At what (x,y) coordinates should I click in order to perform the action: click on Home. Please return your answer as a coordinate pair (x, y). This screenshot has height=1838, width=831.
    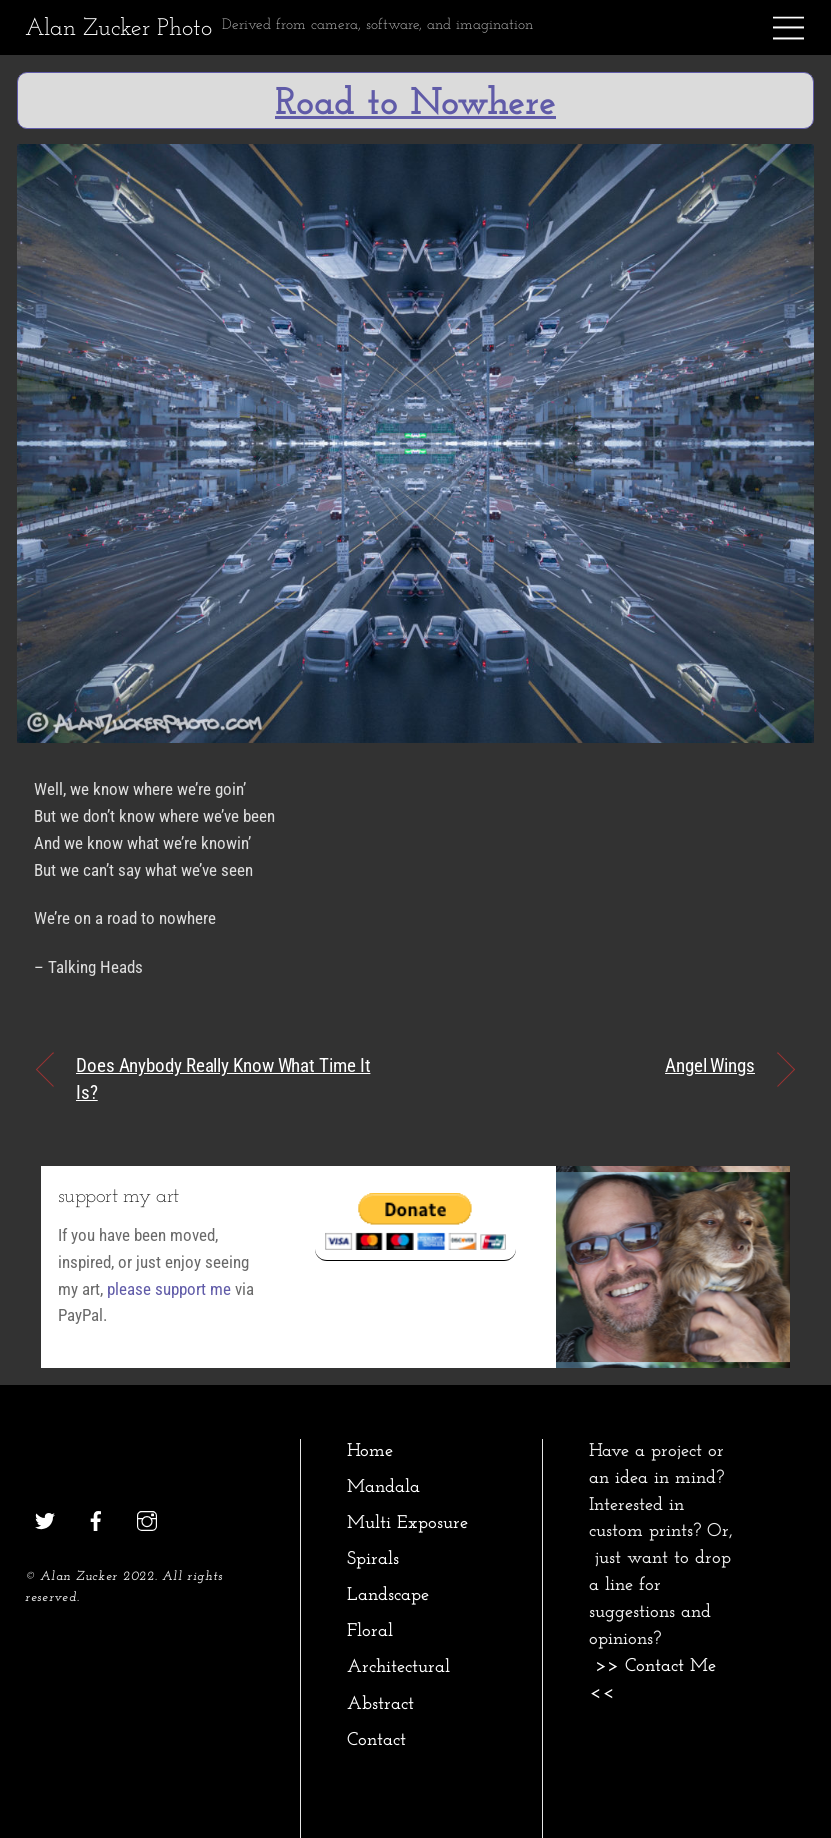
    Looking at the image, I should click on (370, 1451).